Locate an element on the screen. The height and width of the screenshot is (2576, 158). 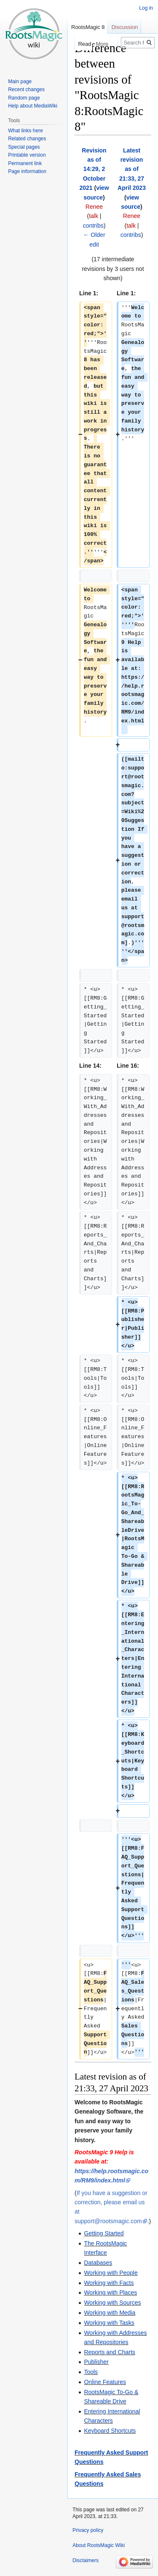
Online Features is located at coordinates (105, 2382).